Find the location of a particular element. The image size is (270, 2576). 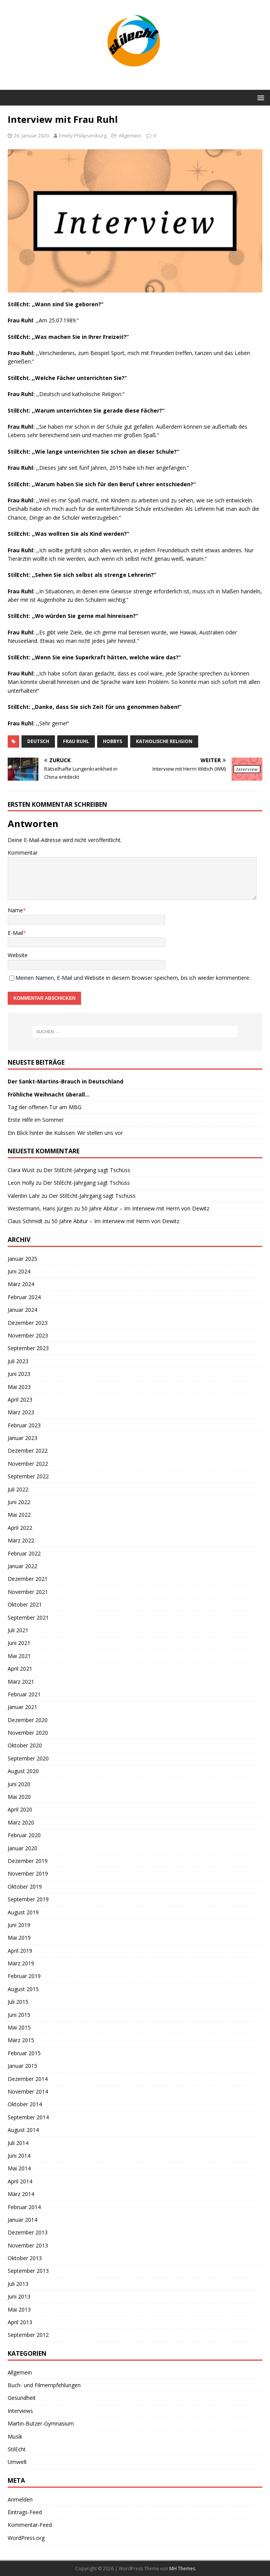

September 2019 is located at coordinates (28, 1899).